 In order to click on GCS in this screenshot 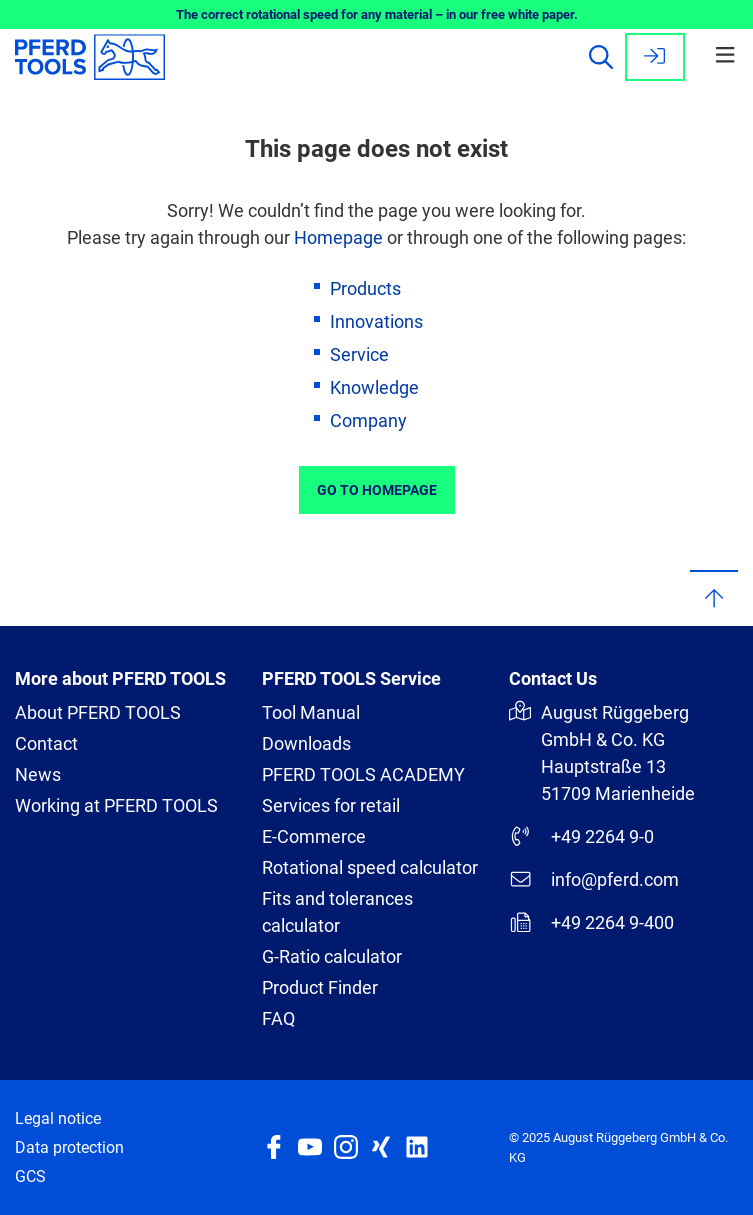, I will do `click(30, 1176)`.